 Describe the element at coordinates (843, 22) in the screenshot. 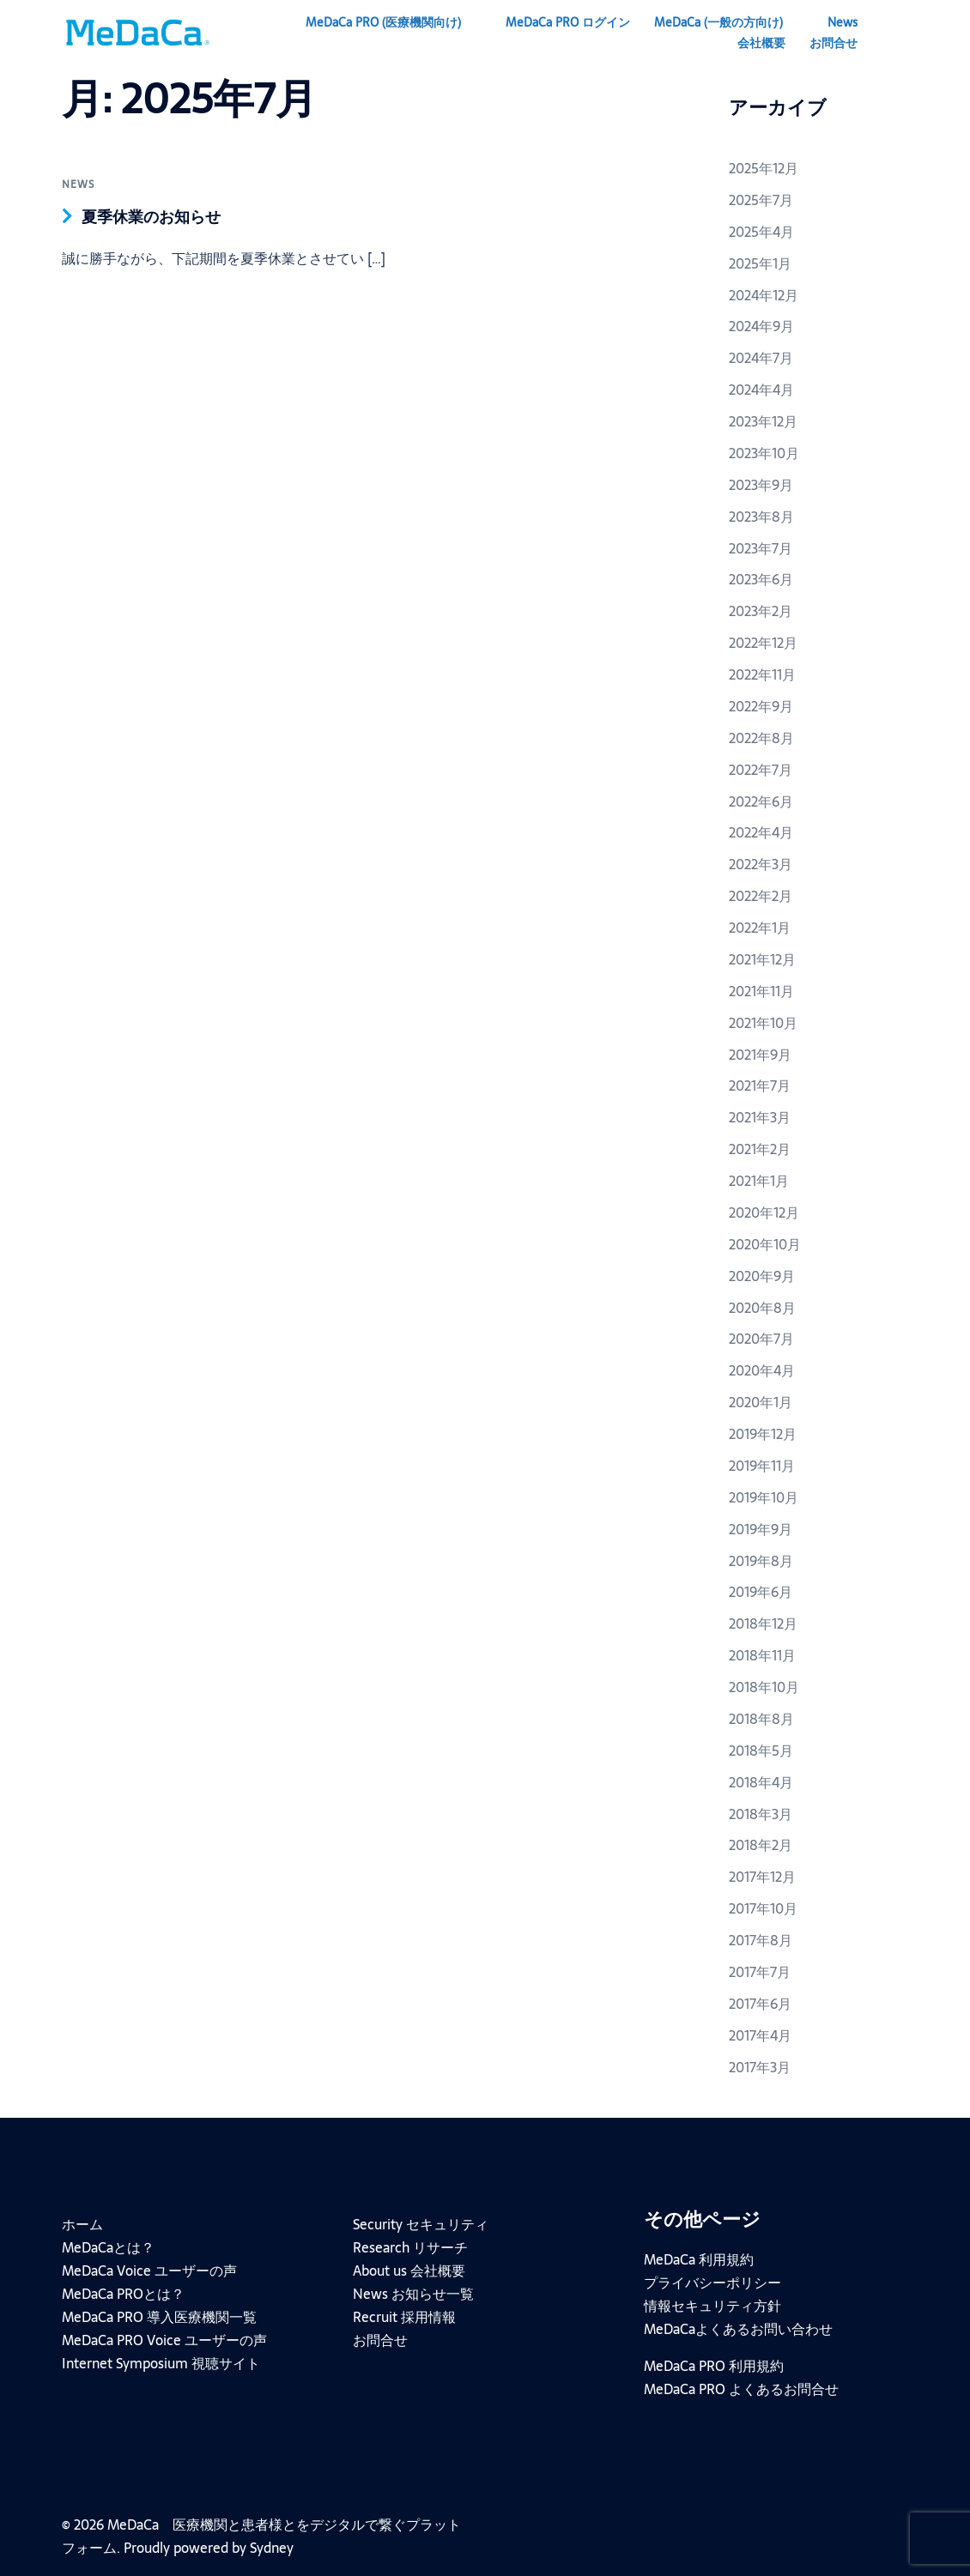

I see `News` at that location.